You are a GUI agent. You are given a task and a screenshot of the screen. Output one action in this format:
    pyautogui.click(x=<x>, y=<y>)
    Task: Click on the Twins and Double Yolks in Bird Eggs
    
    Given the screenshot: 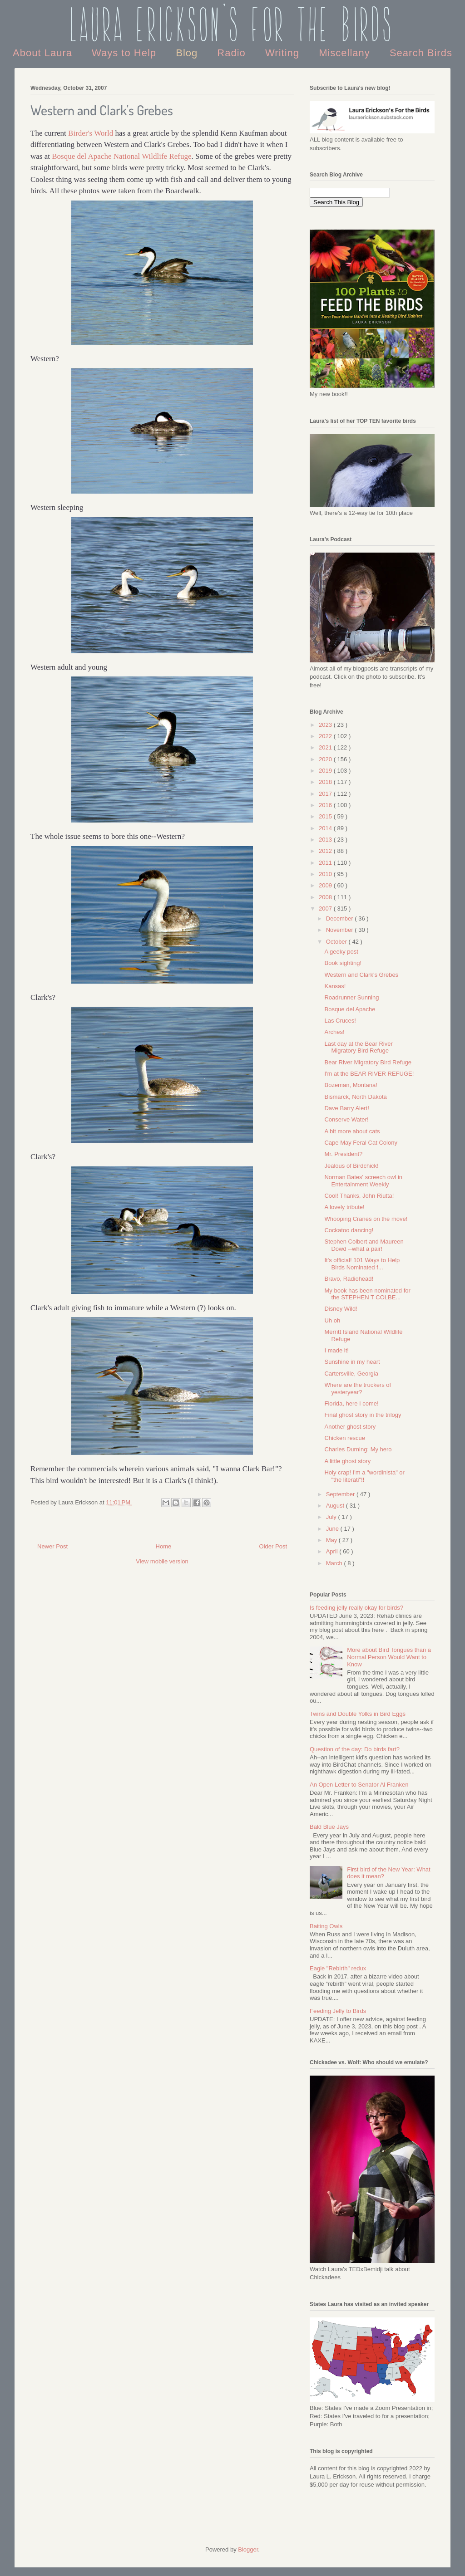 What is the action you would take?
    pyautogui.click(x=358, y=1713)
    